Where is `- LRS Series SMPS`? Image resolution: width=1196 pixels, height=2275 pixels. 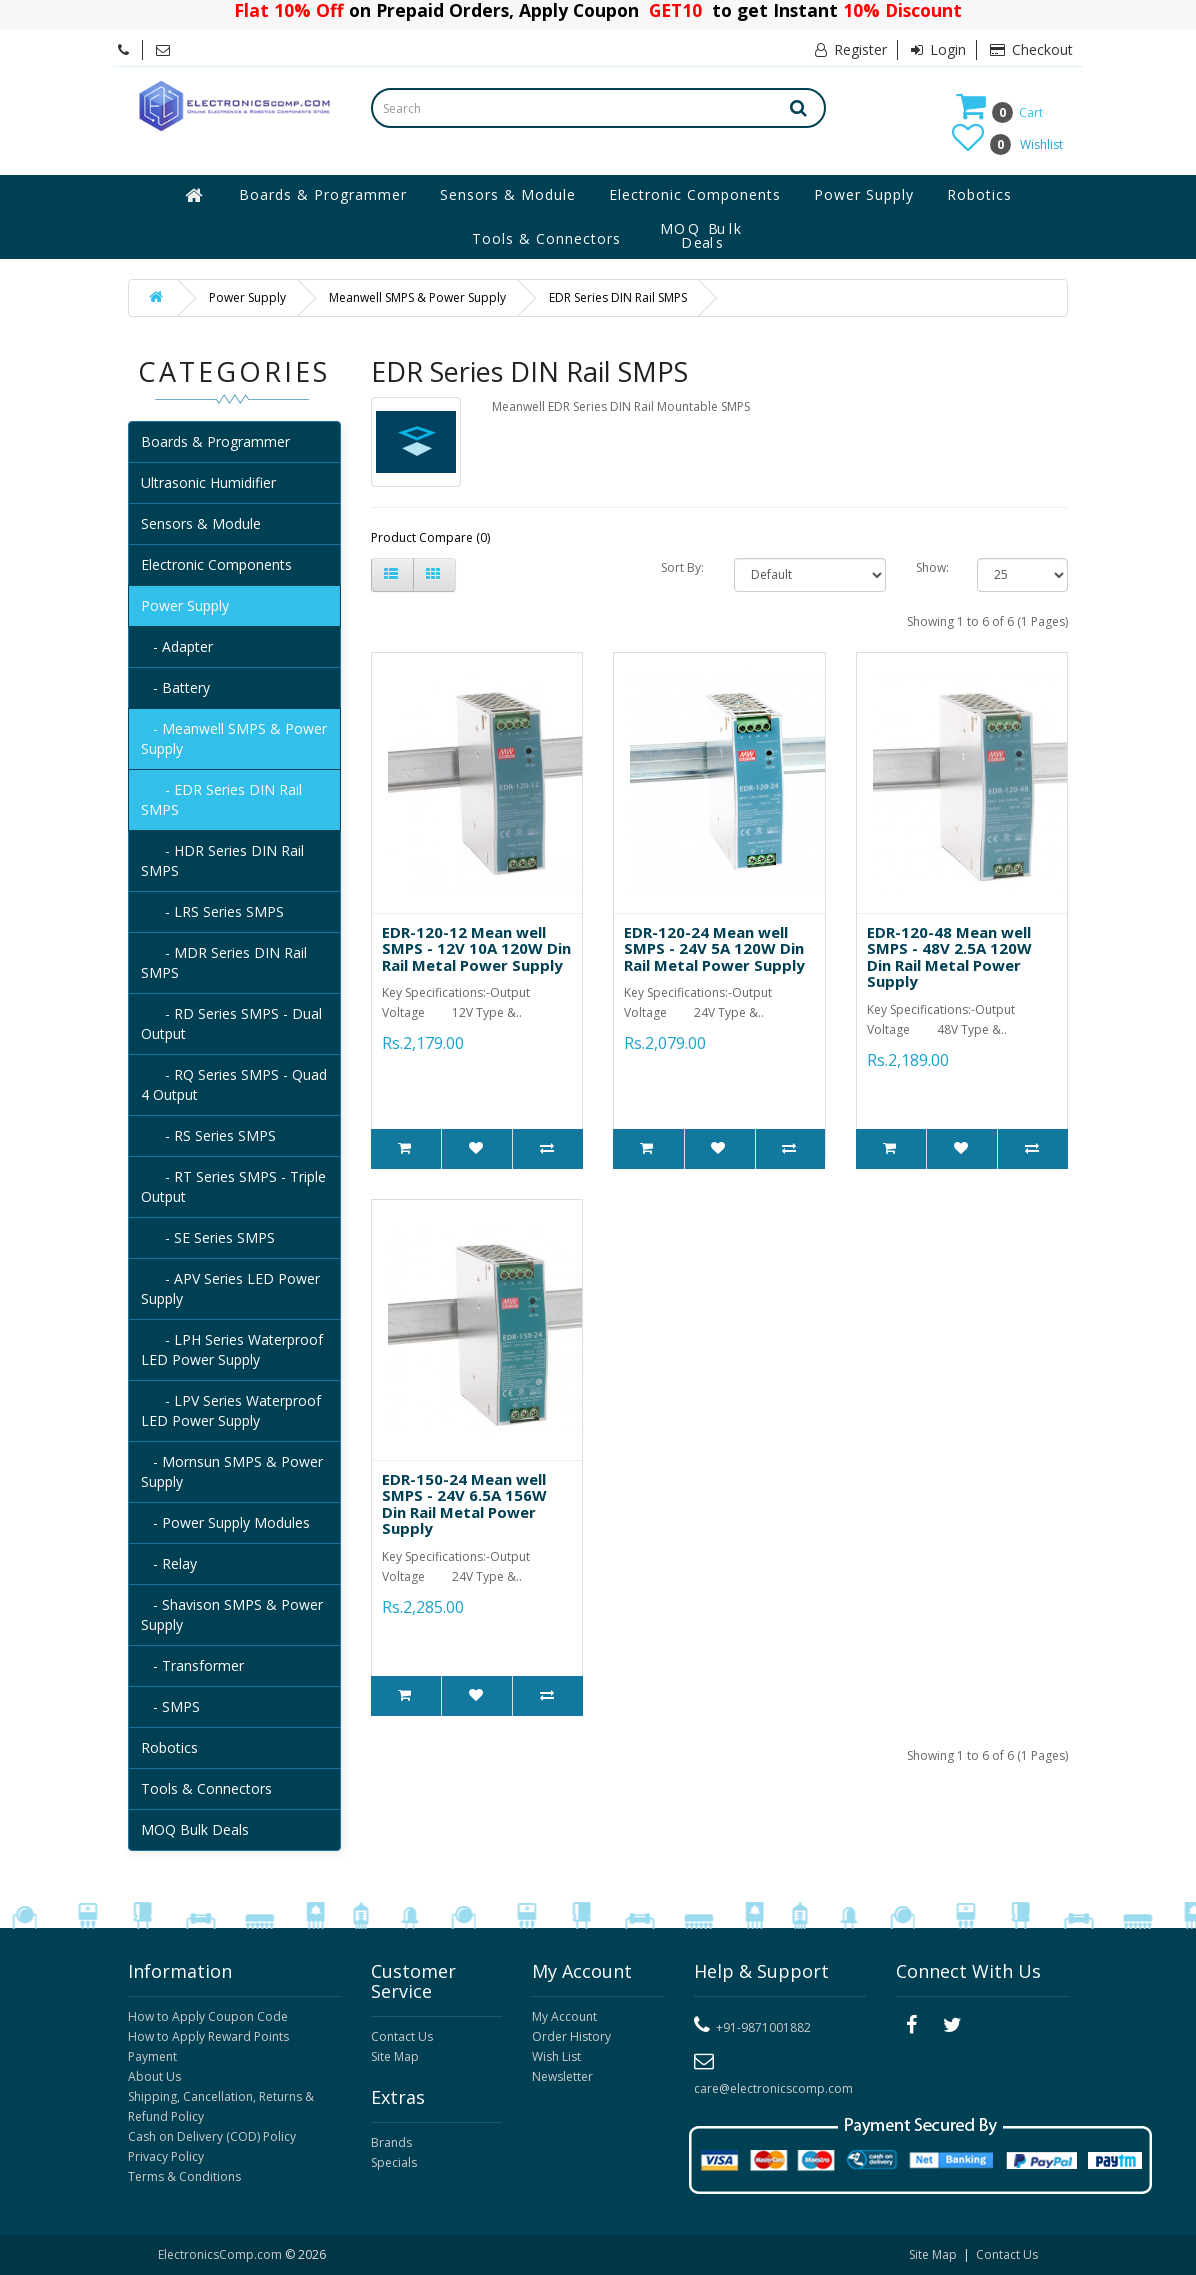
- LRS Series SMPS is located at coordinates (212, 911).